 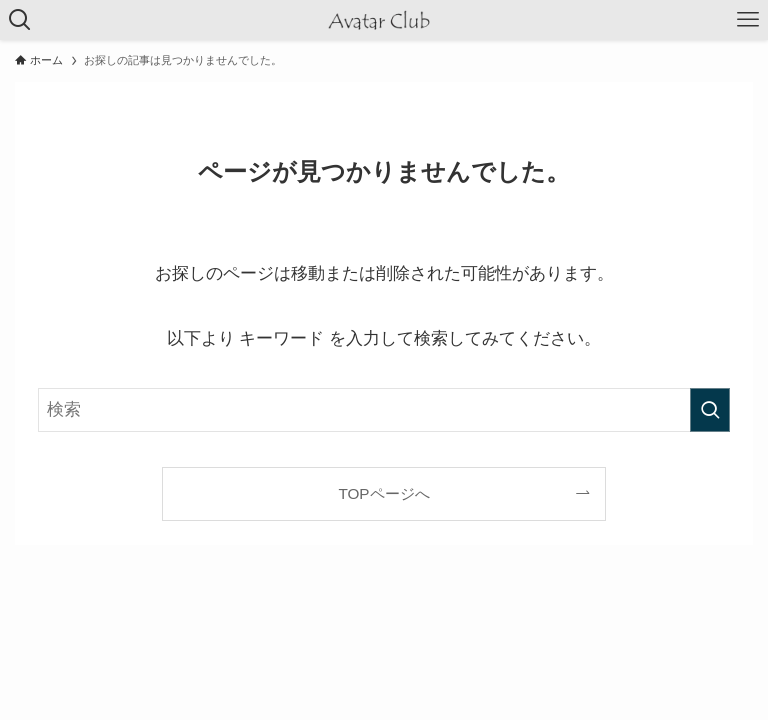 What do you see at coordinates (383, 493) in the screenshot?
I see `TOPページへ` at bounding box center [383, 493].